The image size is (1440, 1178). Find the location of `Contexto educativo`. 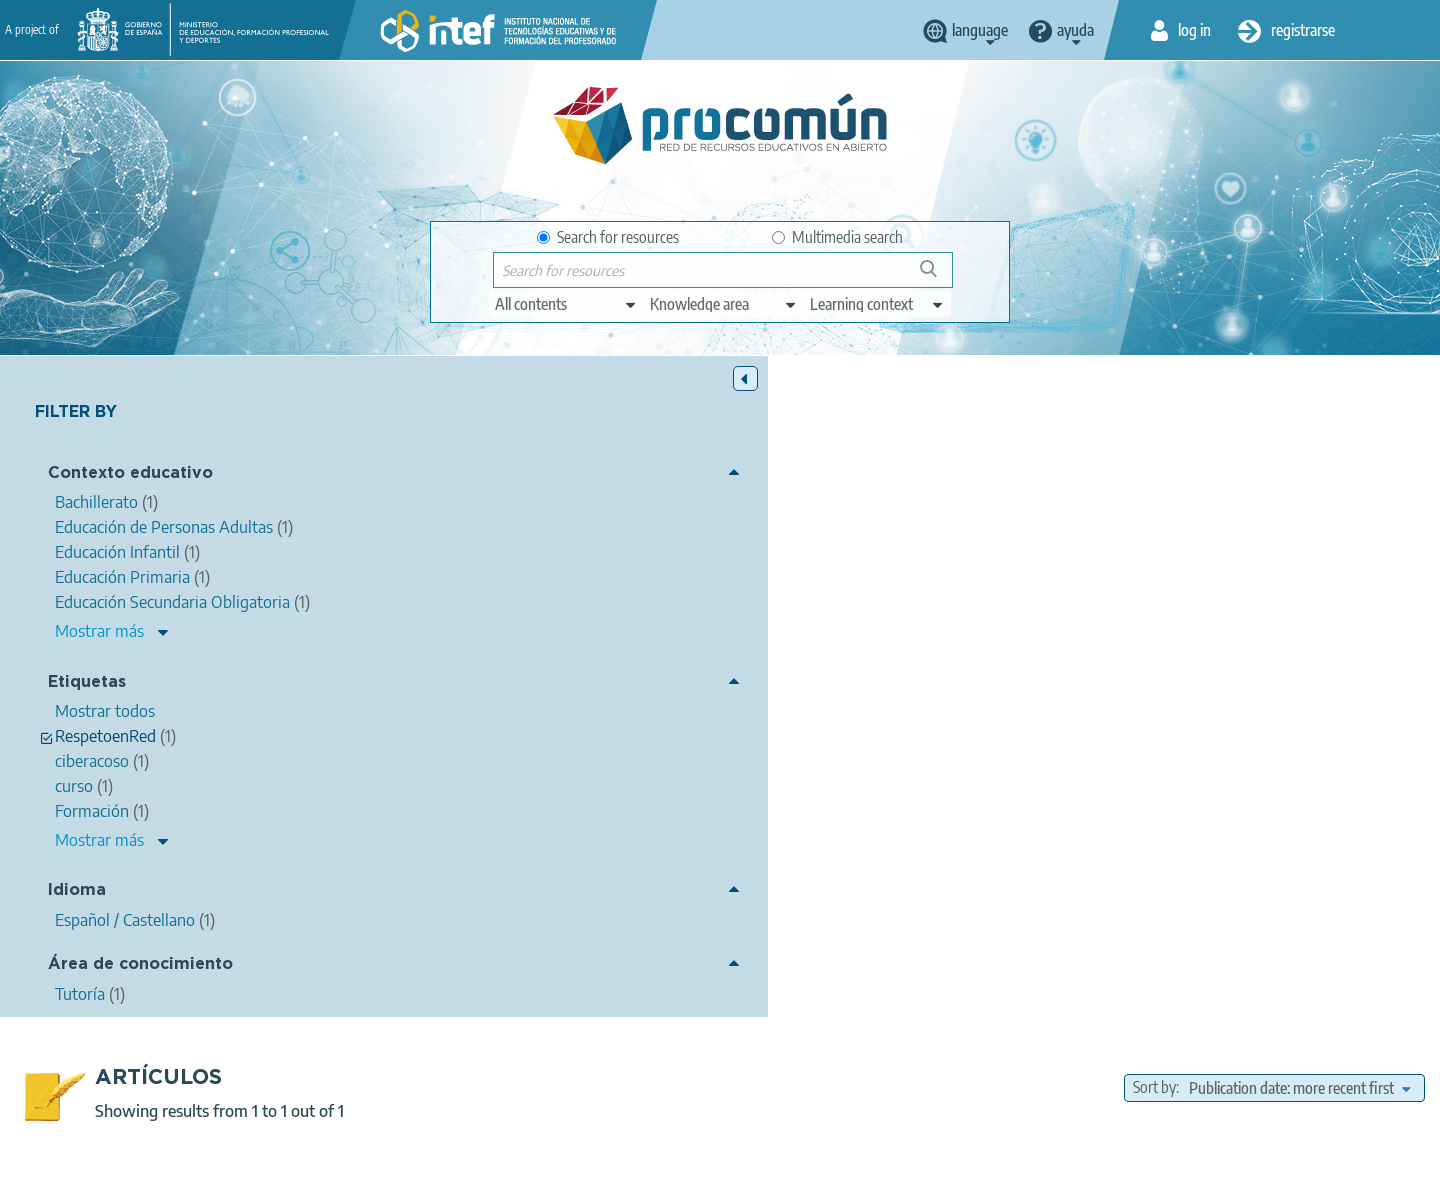

Contexto educativo is located at coordinates (130, 475).